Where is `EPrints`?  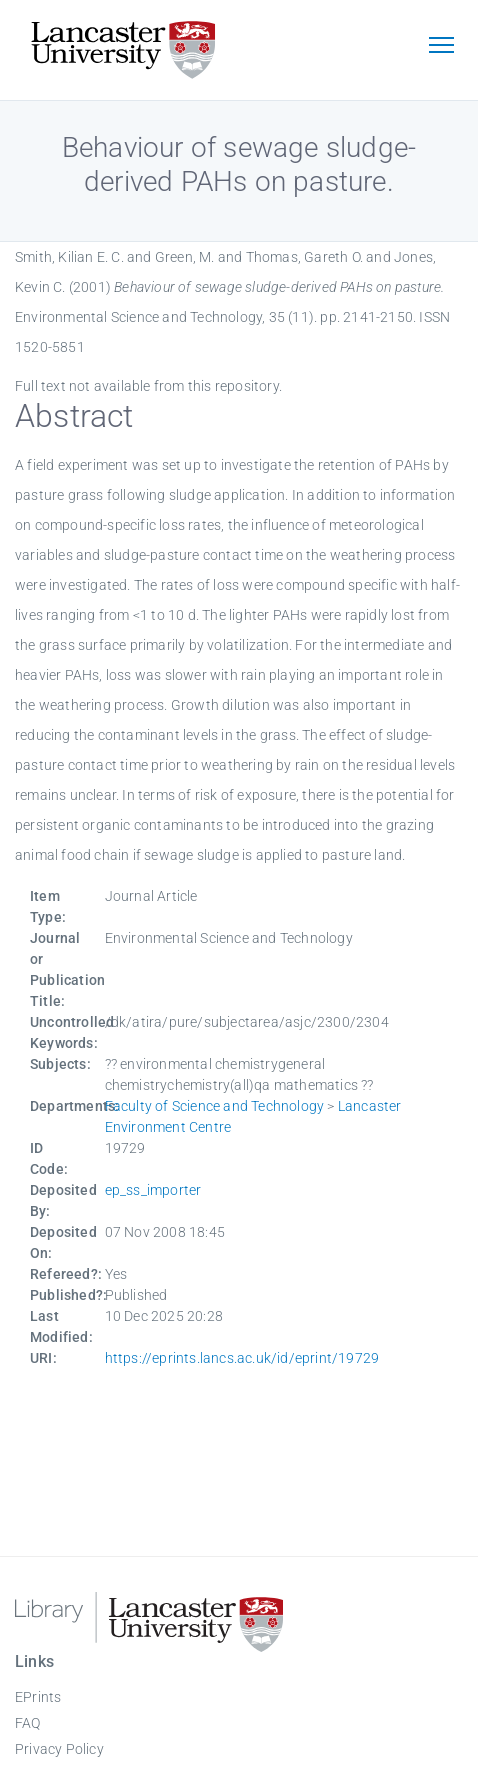
EPrints is located at coordinates (38, 1697).